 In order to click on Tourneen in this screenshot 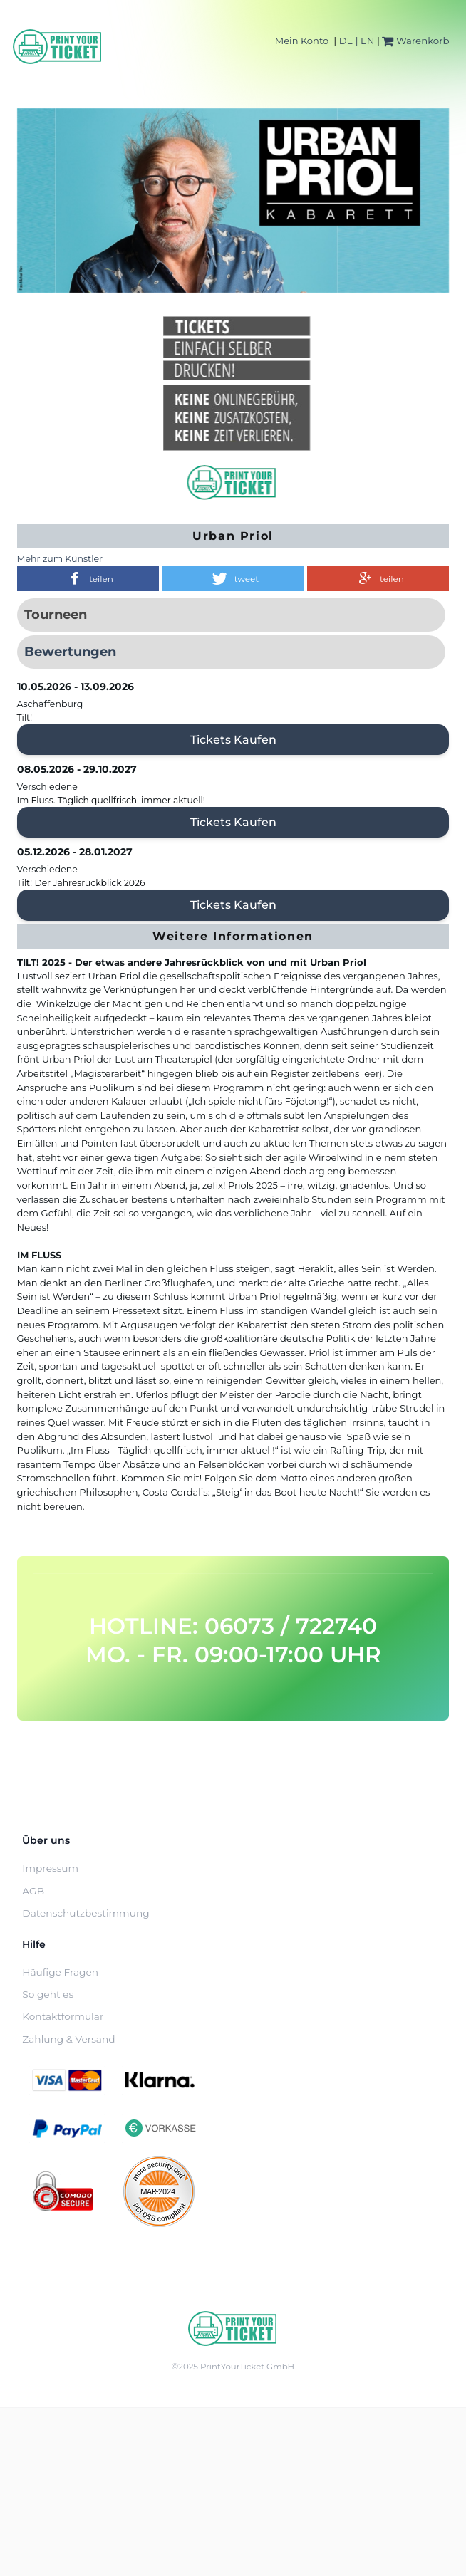, I will do `click(55, 614)`.